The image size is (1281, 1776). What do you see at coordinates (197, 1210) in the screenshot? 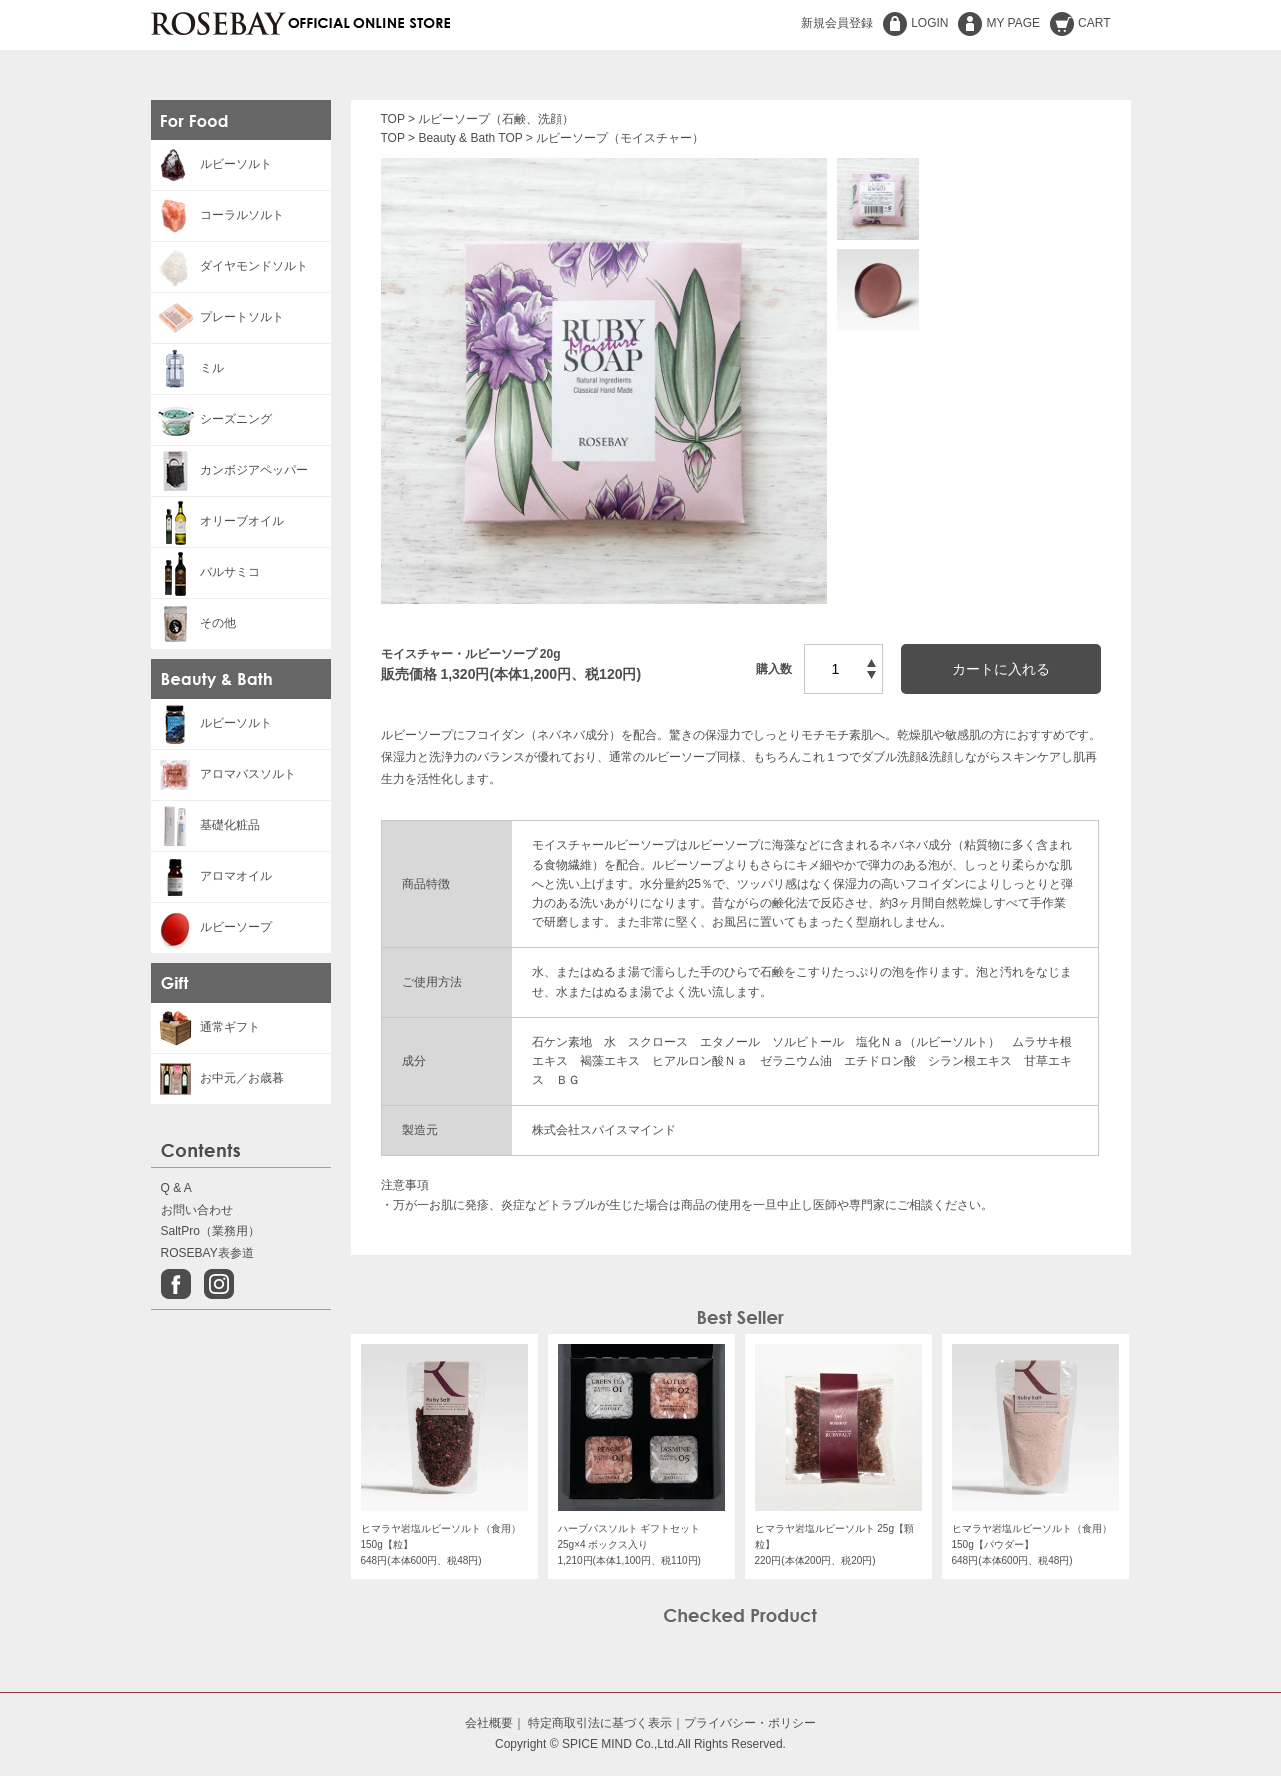
I see `お問い合わせ` at bounding box center [197, 1210].